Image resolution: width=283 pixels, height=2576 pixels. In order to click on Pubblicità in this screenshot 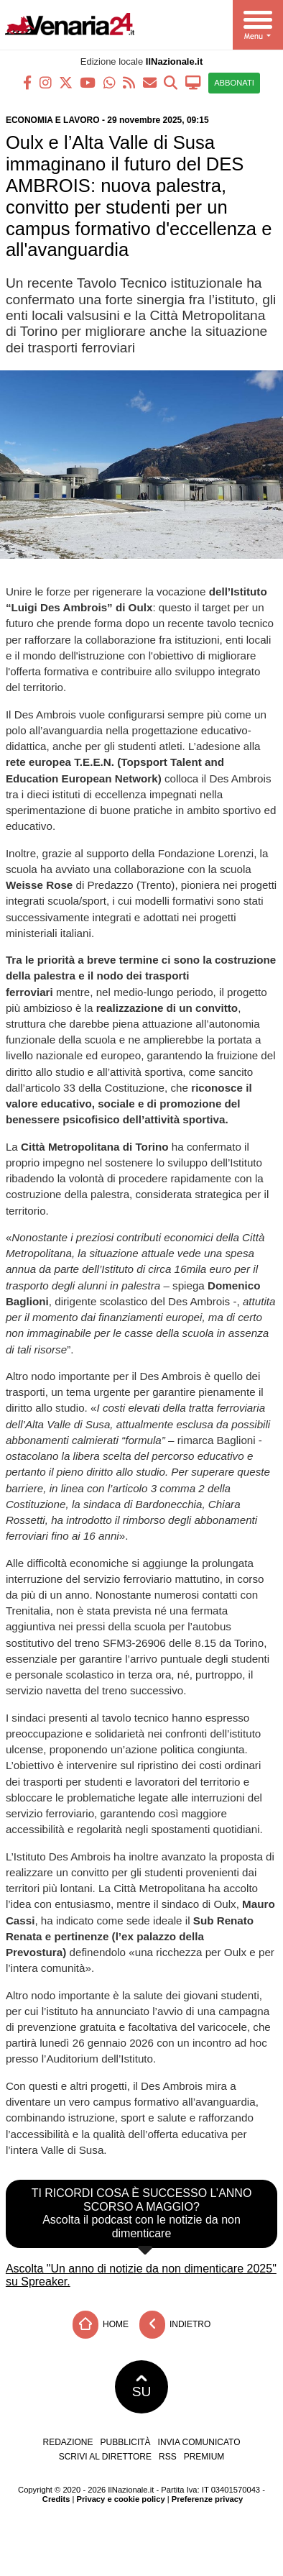, I will do `click(126, 2442)`.